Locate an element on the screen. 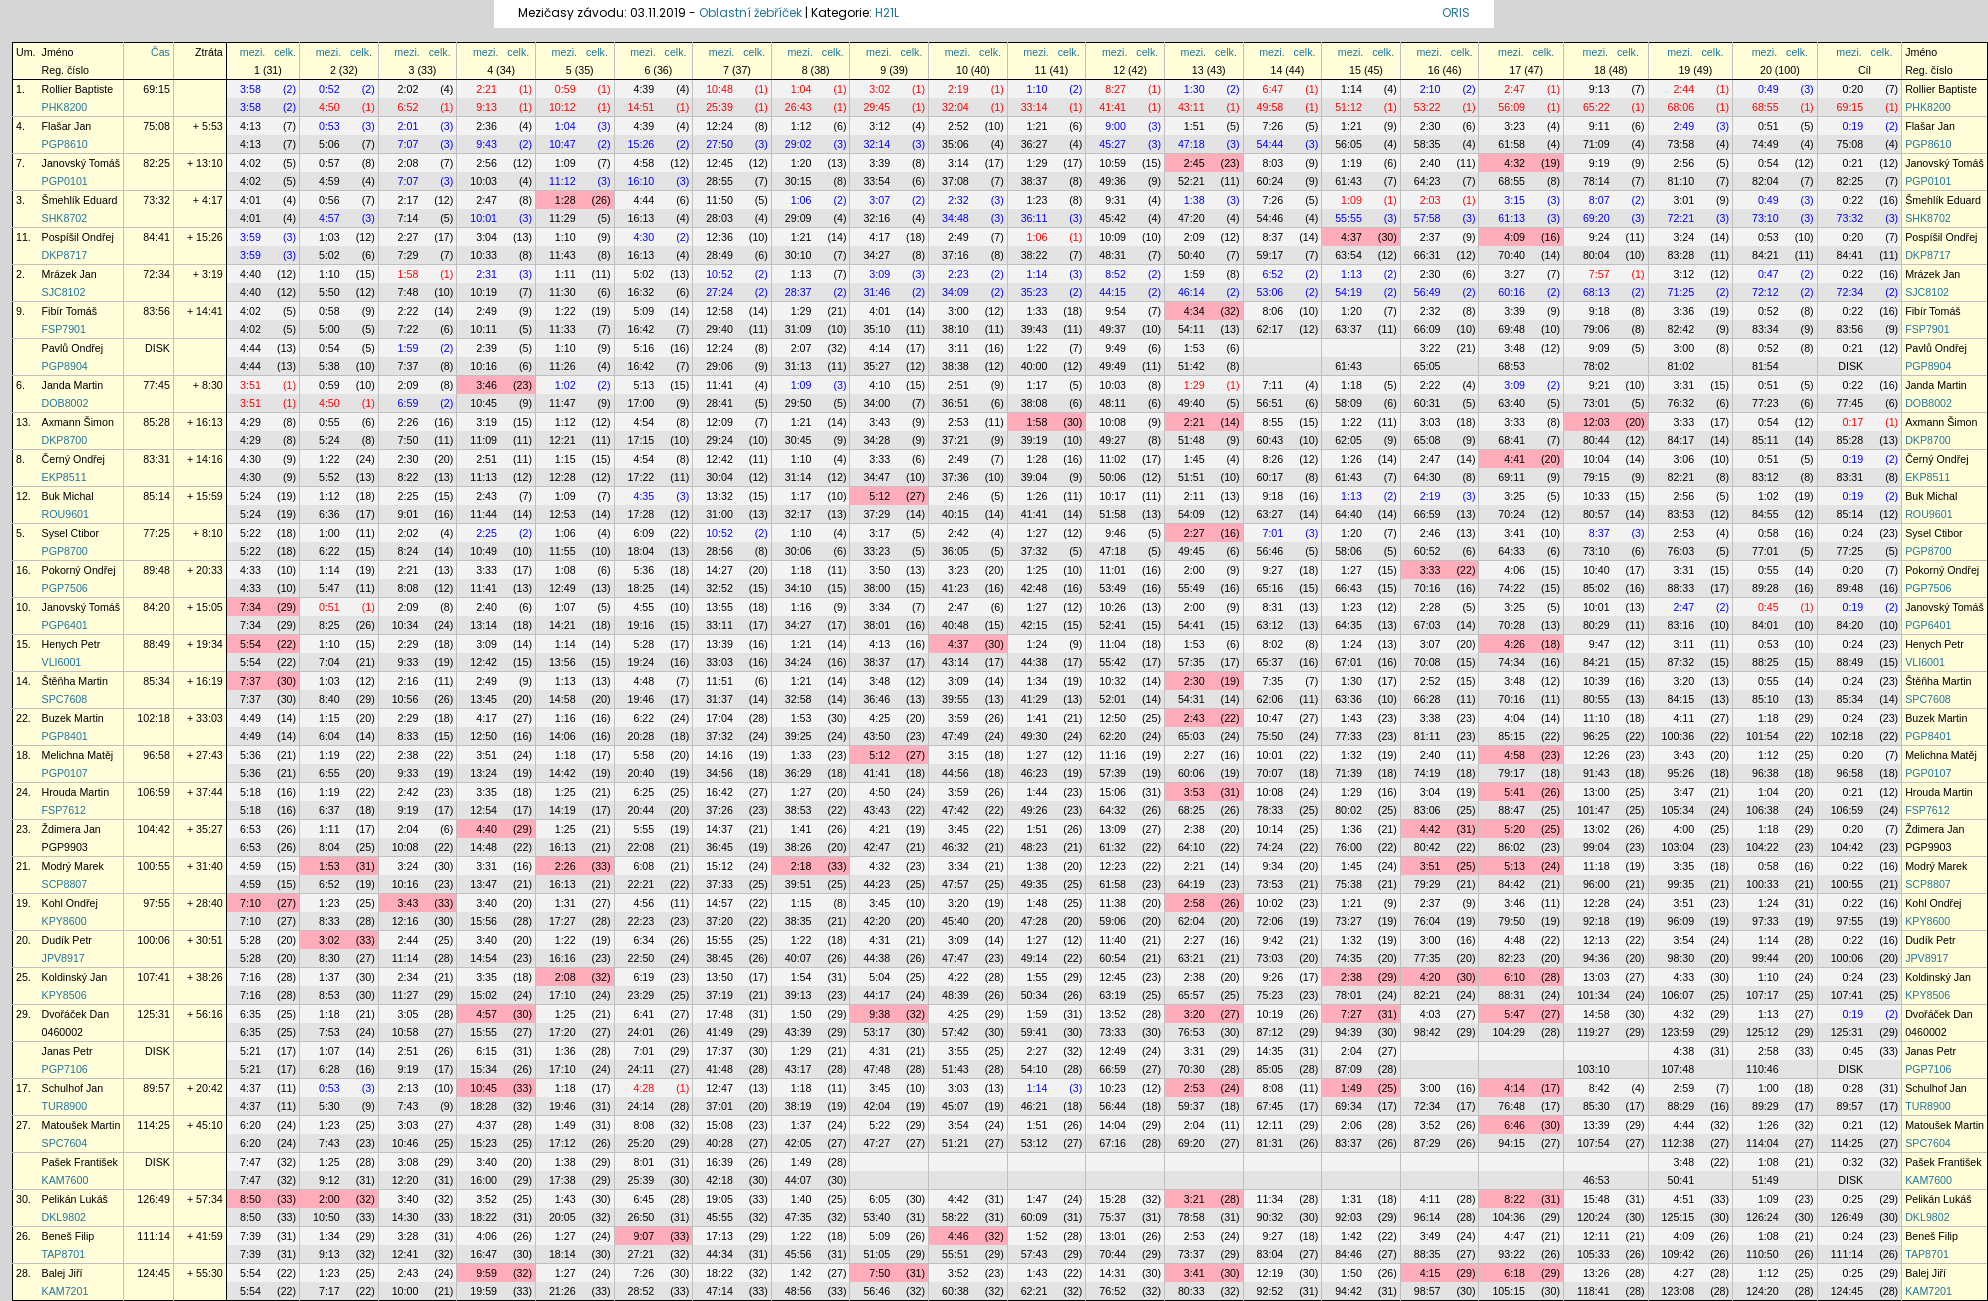  2:03 is located at coordinates (1430, 200).